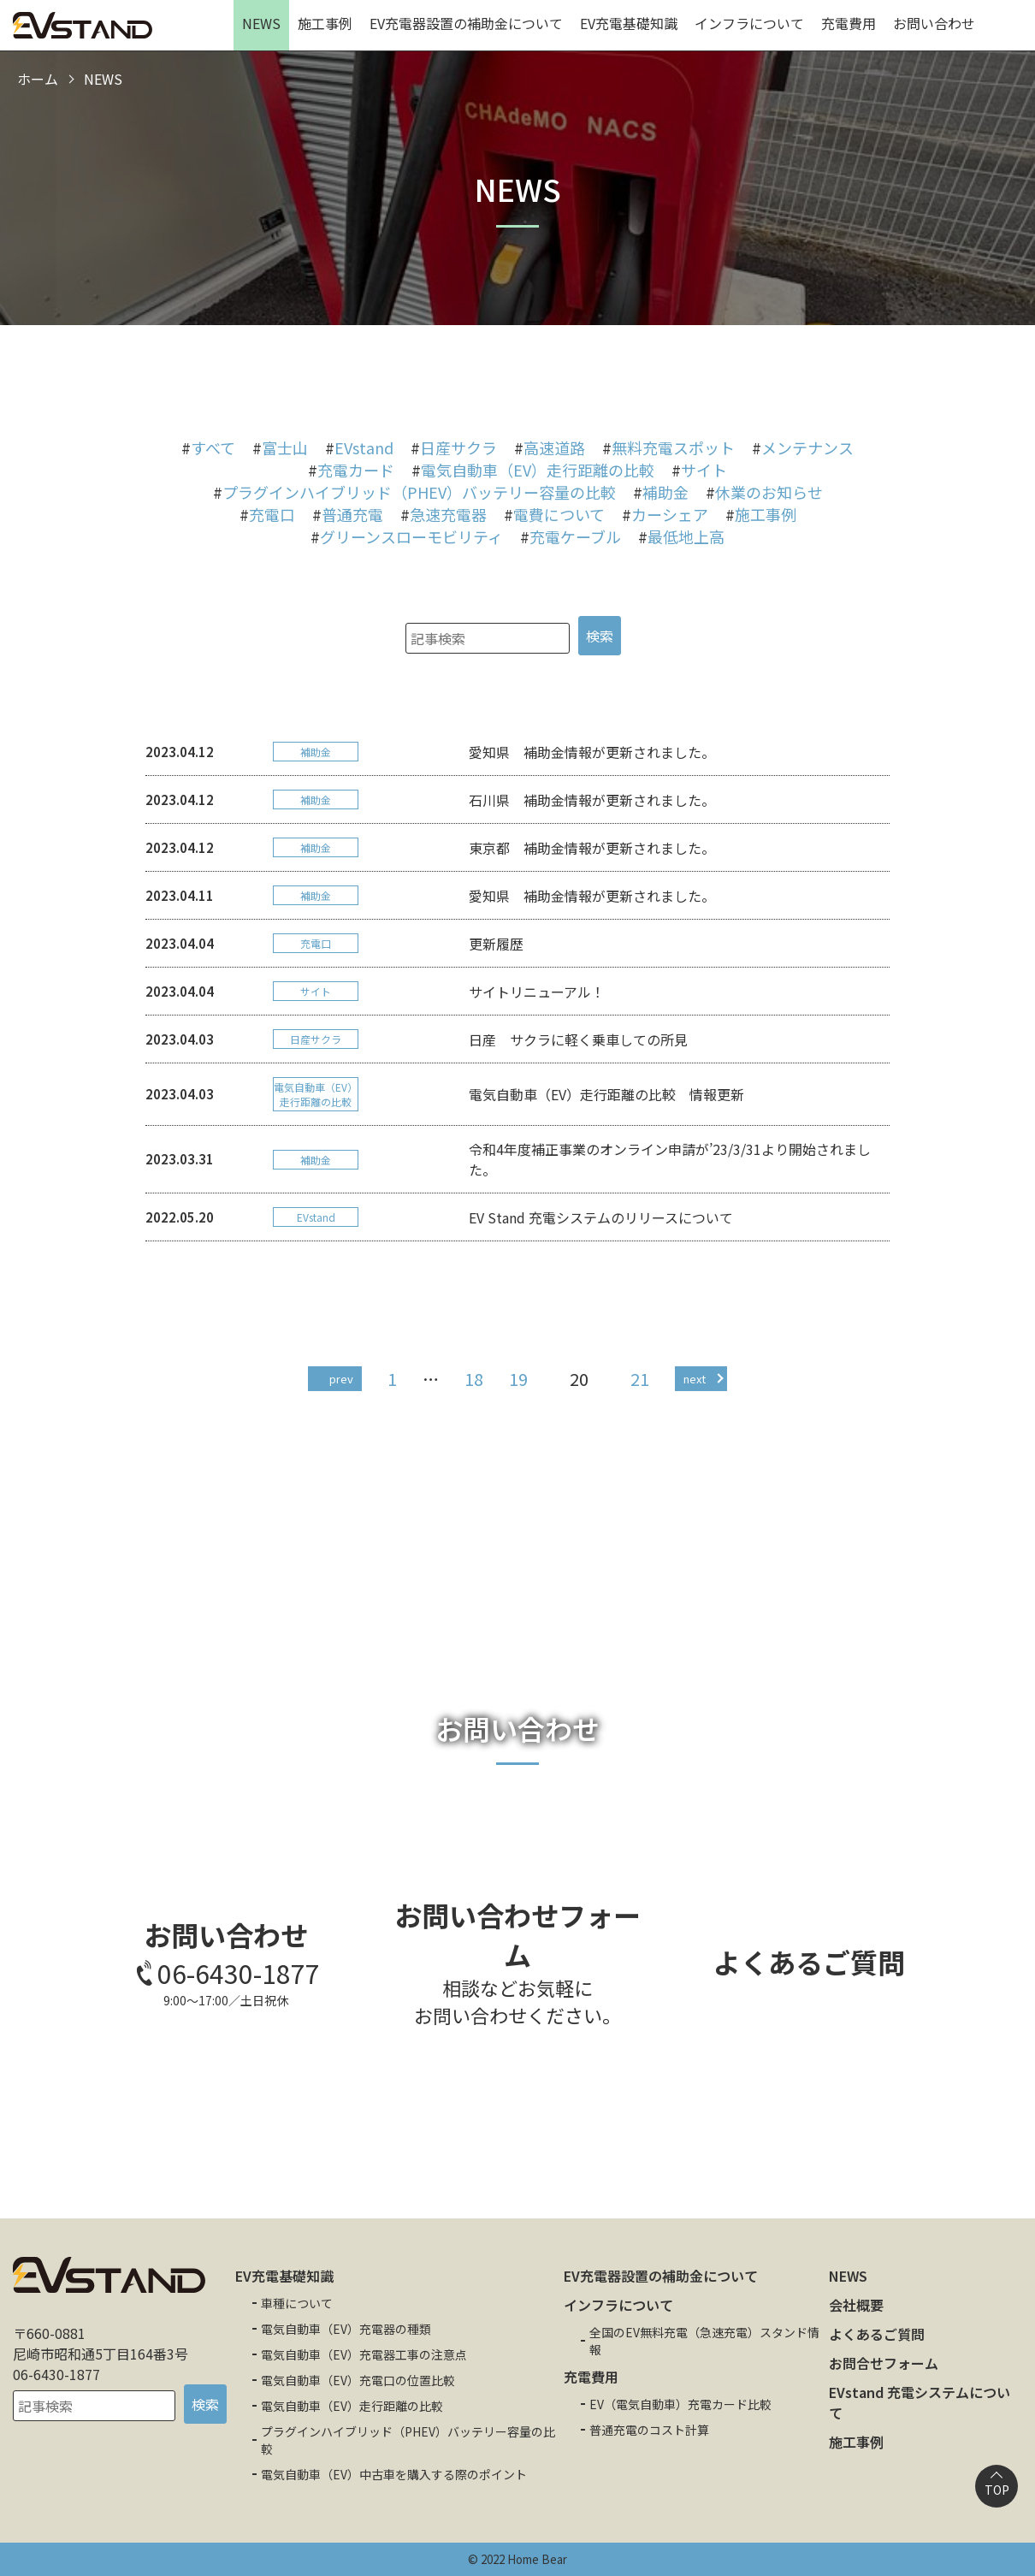 The width and height of the screenshot is (1035, 2576). What do you see at coordinates (496, 943) in the screenshot?
I see `更新履歴` at bounding box center [496, 943].